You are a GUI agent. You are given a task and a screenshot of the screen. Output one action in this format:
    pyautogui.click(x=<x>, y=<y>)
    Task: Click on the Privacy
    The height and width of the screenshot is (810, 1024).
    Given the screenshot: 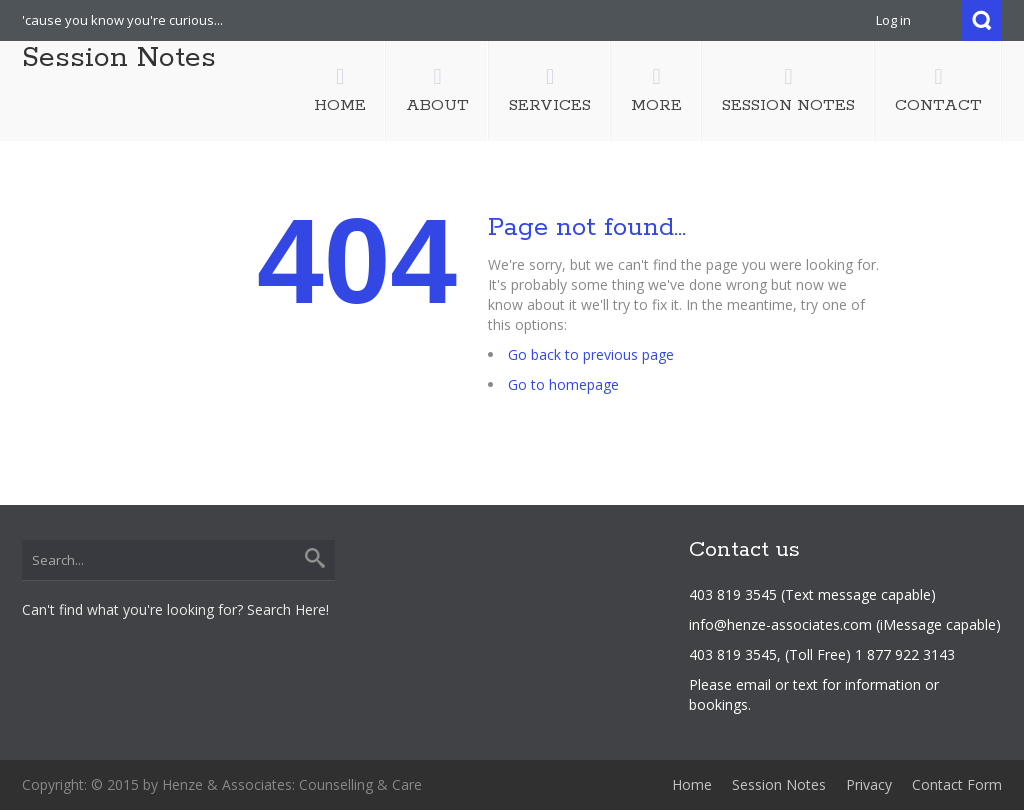 What is the action you would take?
    pyautogui.click(x=869, y=784)
    